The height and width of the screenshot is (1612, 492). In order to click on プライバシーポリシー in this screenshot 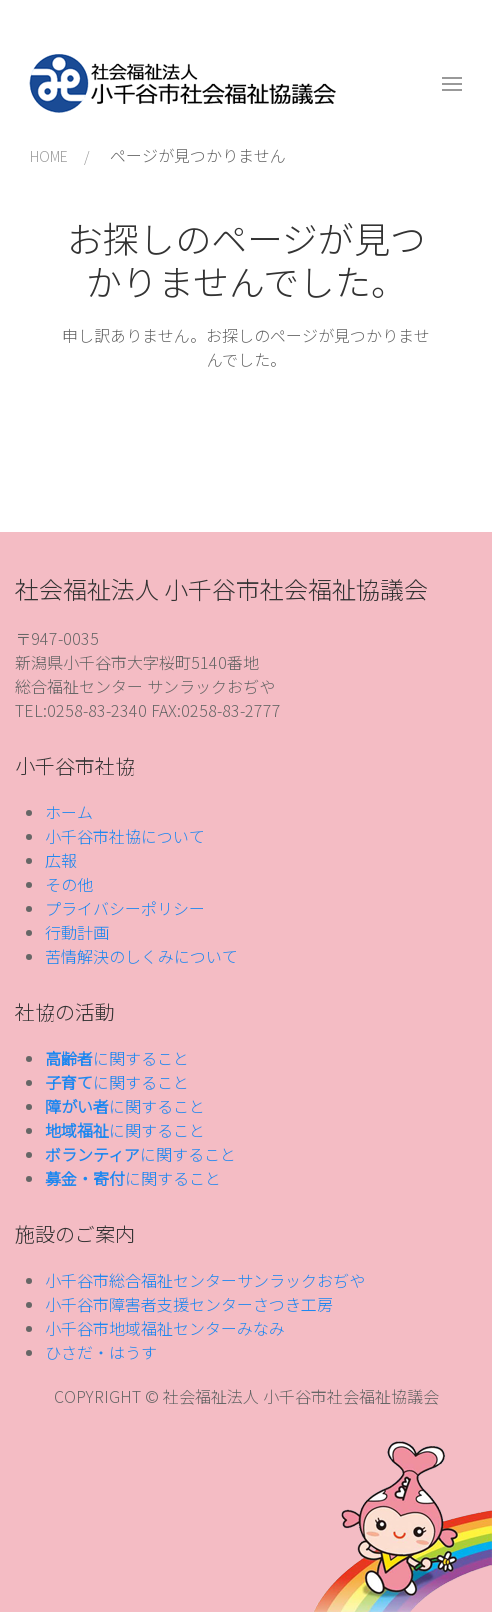, I will do `click(125, 908)`.